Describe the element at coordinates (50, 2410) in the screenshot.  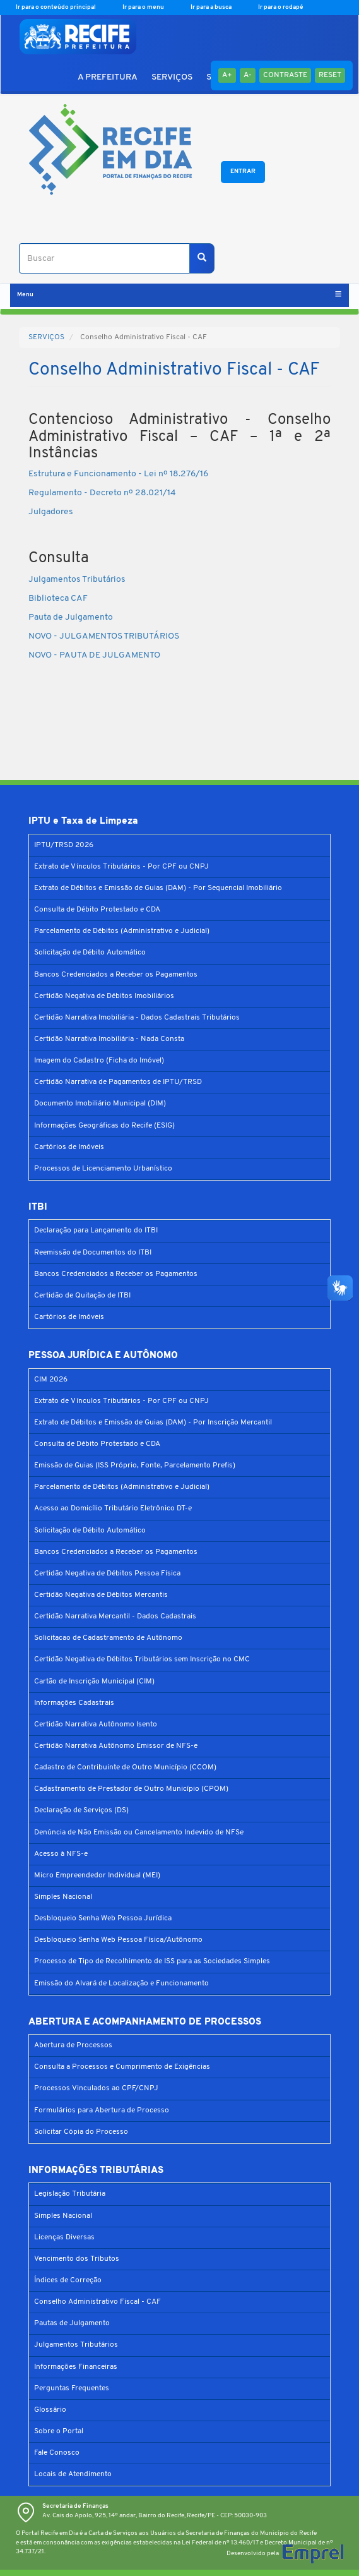
I see `Glossário` at that location.